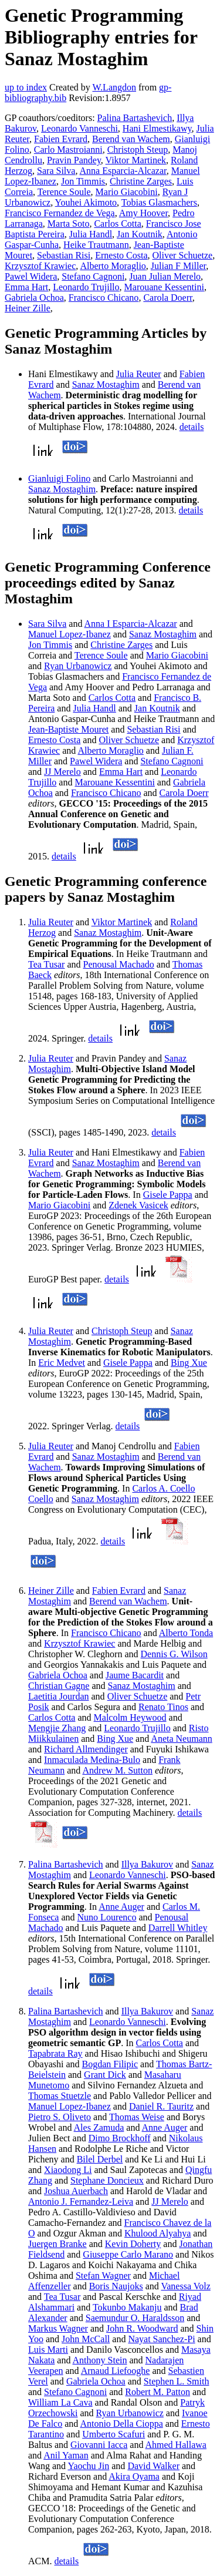 This screenshot has height=2576, width=220. I want to click on Mengjie Zhang, so click(57, 1728).